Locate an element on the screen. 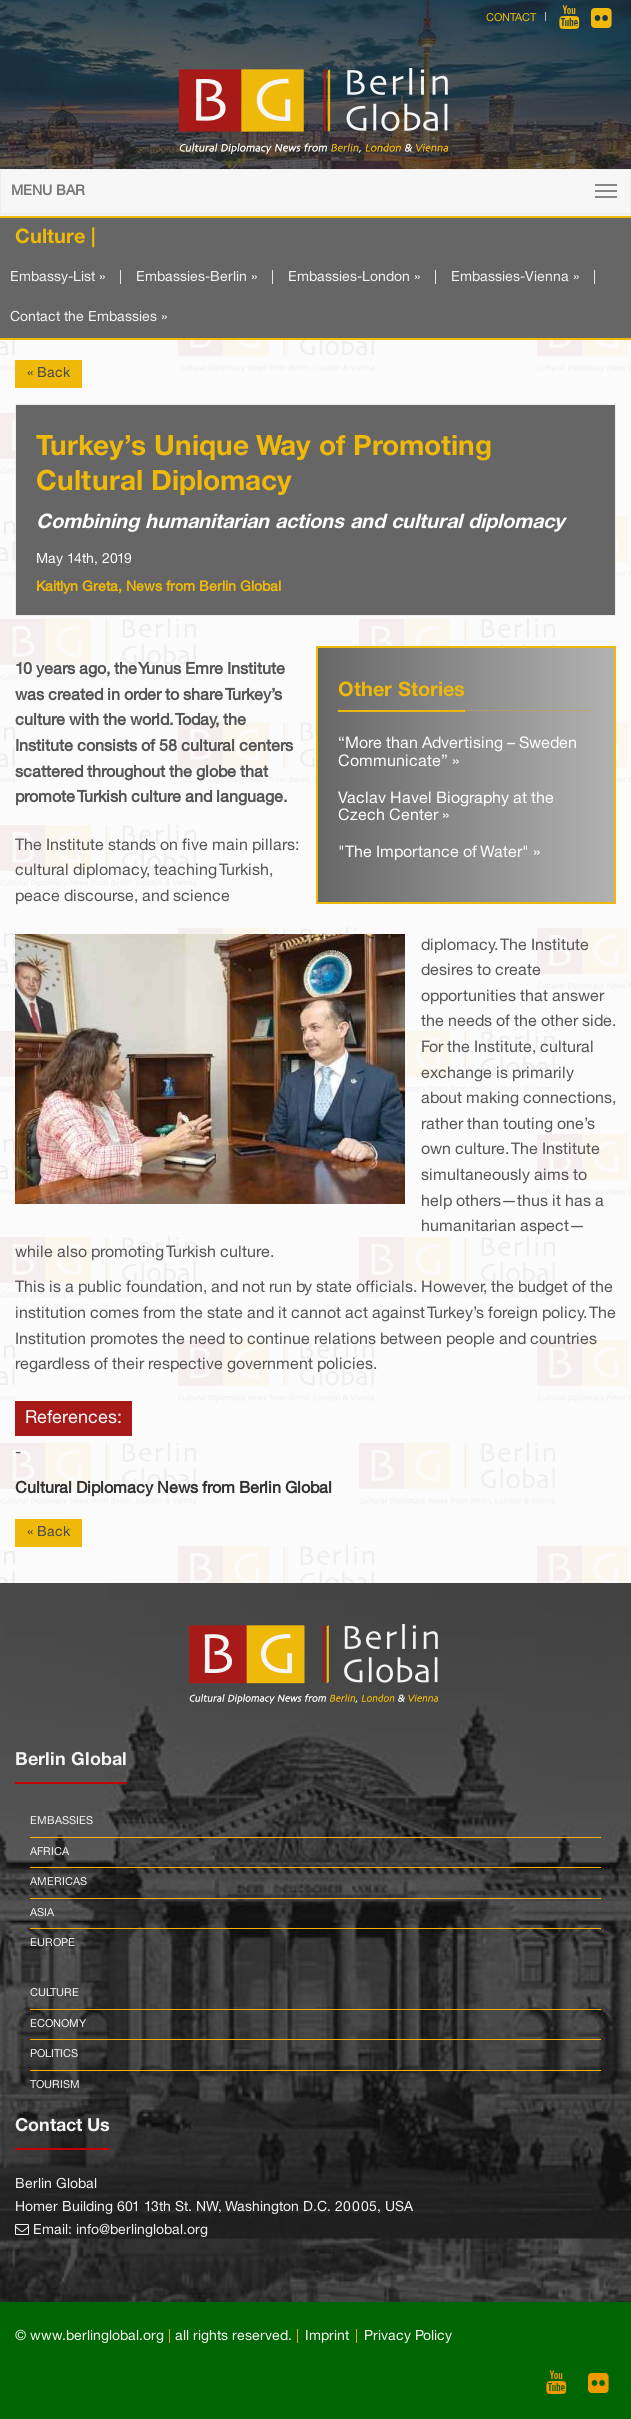 This screenshot has height=2419, width=631. « Back is located at coordinates (48, 373).